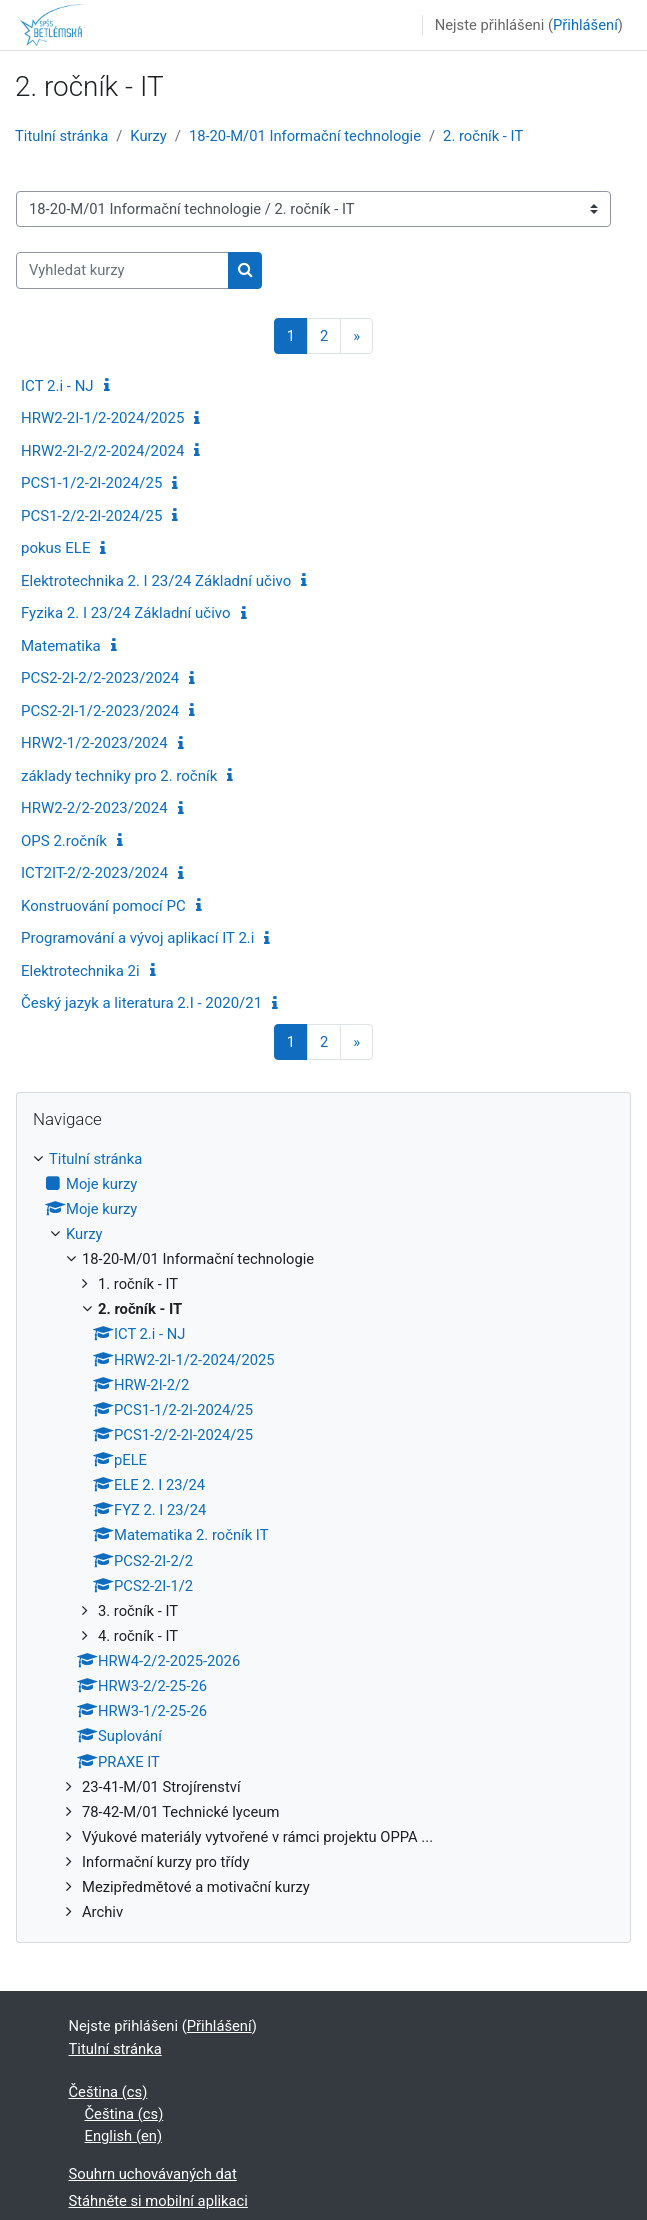  What do you see at coordinates (305, 136) in the screenshot?
I see `18-20-M/01 Informační technologie` at bounding box center [305, 136].